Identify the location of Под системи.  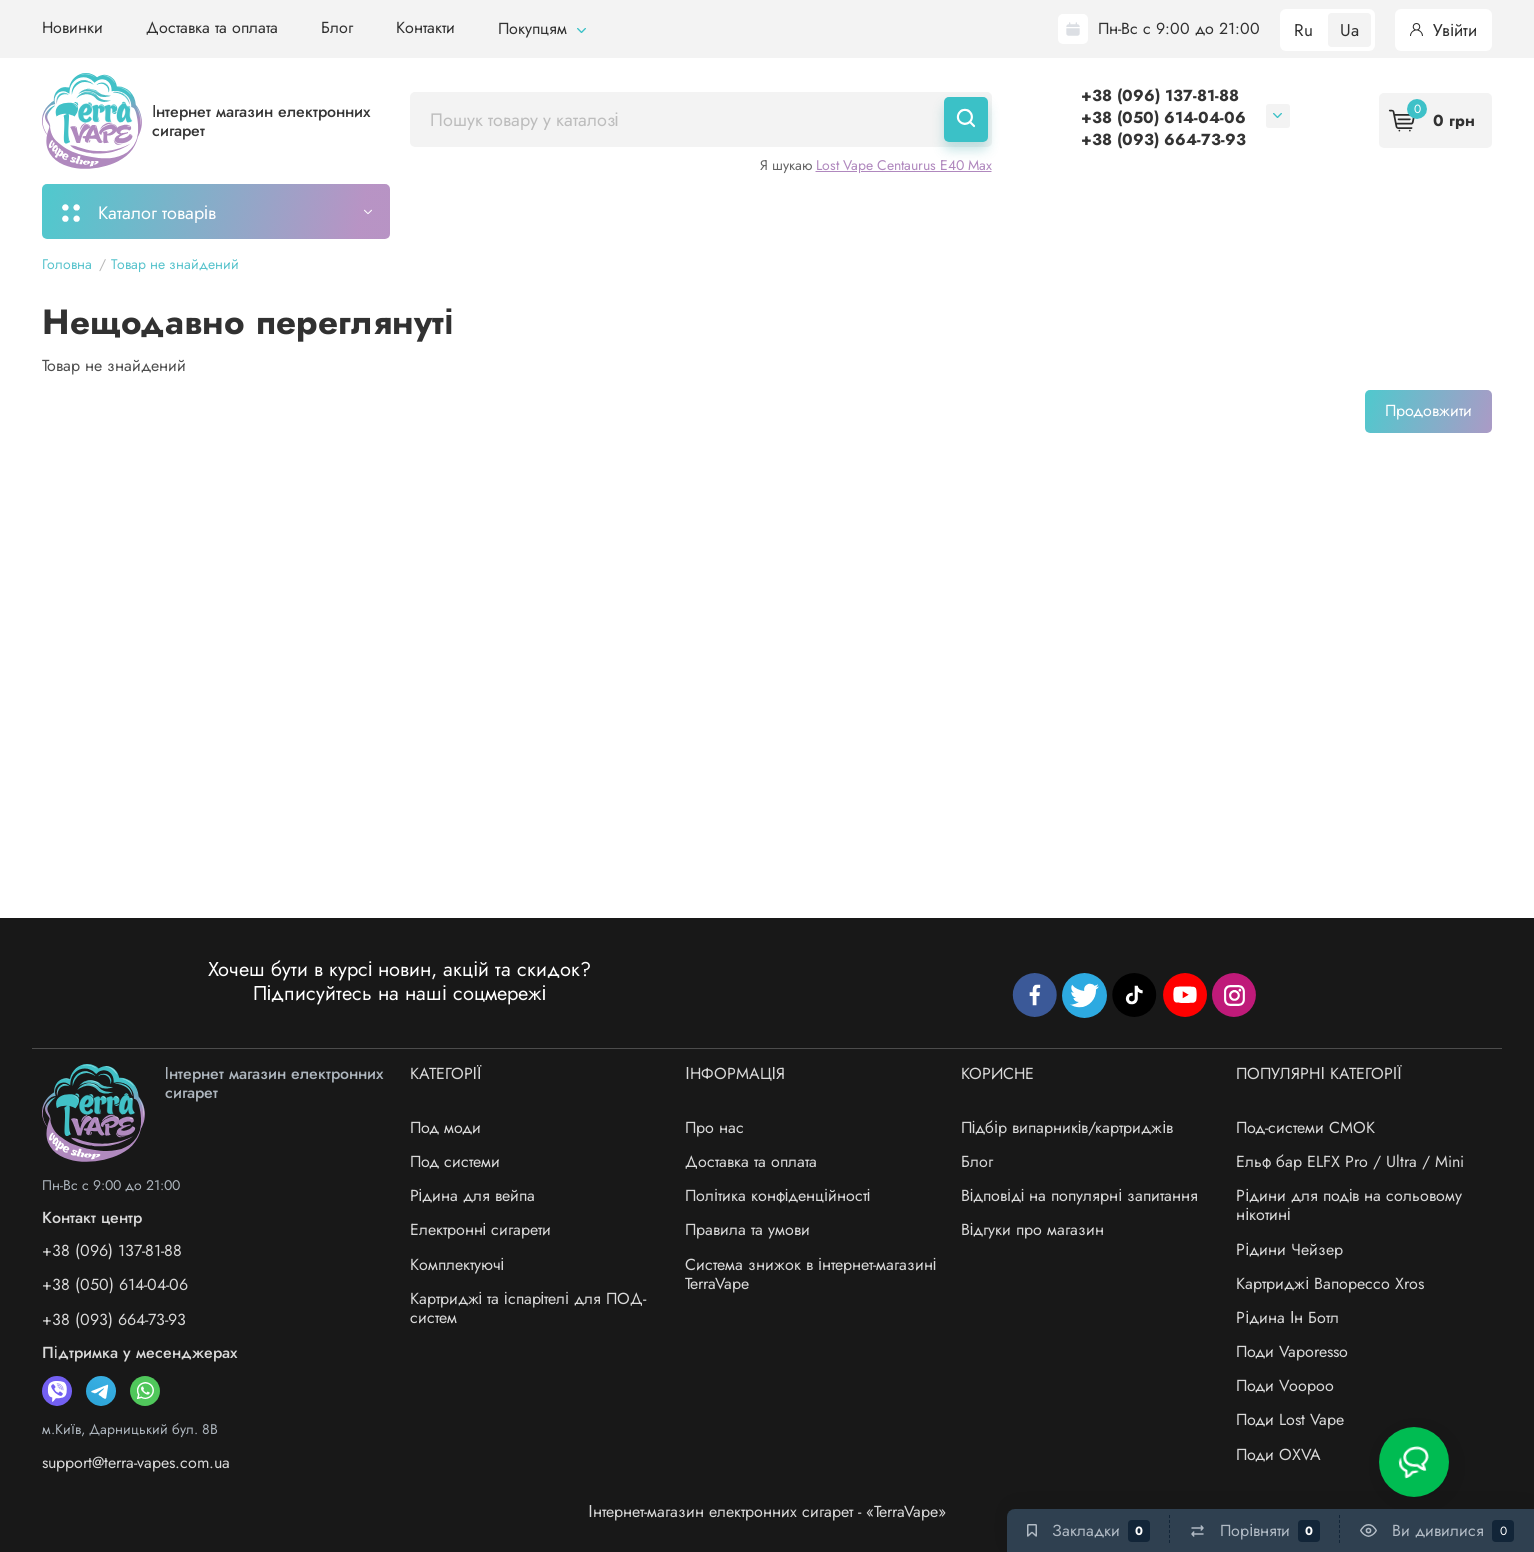
(455, 1161).